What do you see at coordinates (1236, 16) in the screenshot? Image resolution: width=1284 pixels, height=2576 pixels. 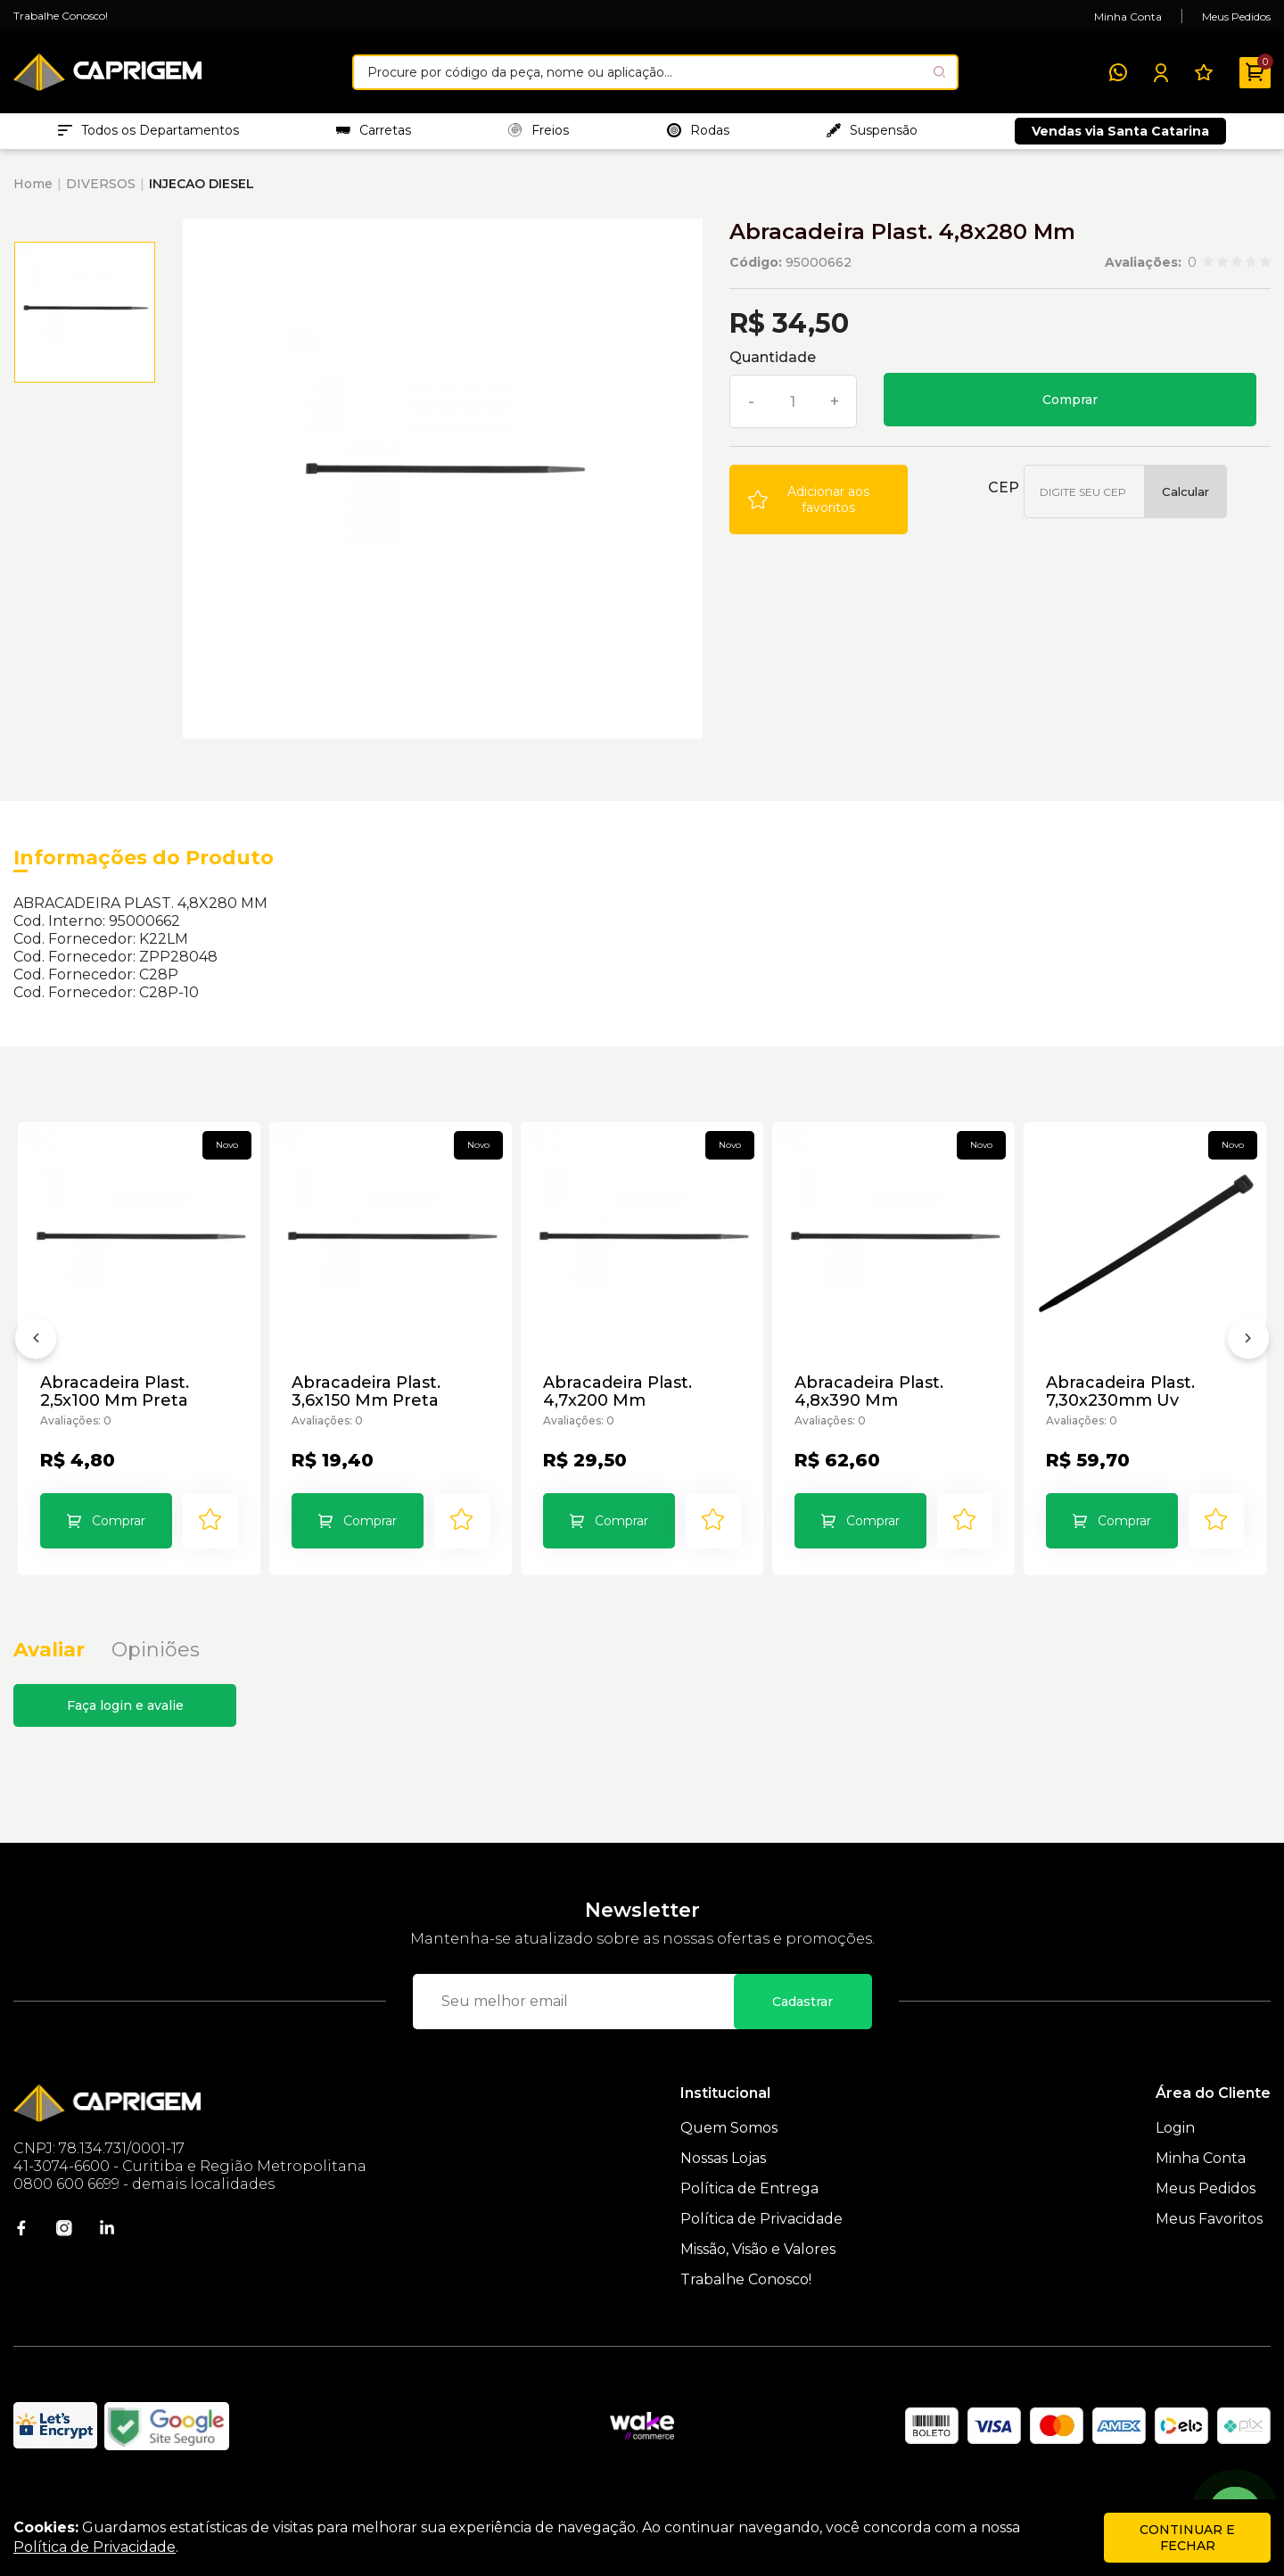 I see `Meus Pedidos` at bounding box center [1236, 16].